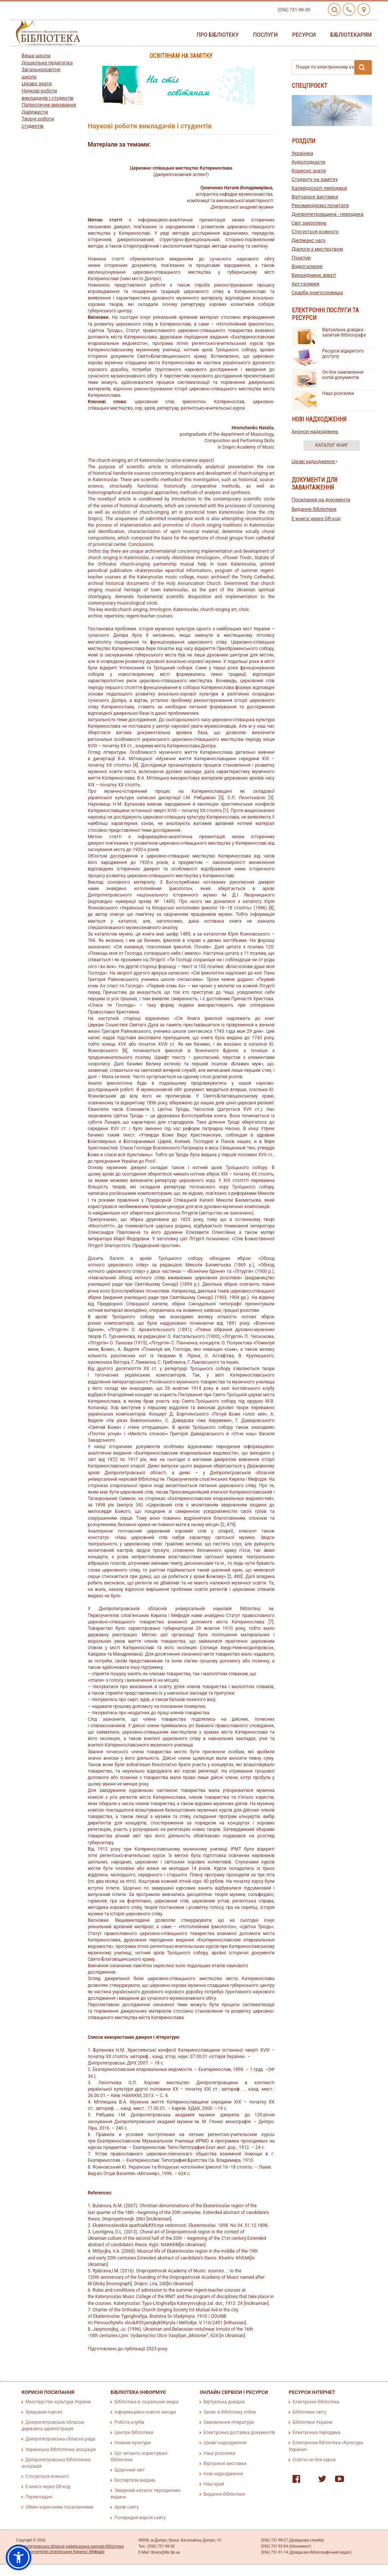 This screenshot has width=388, height=2576. I want to click on Пунктир, so click(301, 257).